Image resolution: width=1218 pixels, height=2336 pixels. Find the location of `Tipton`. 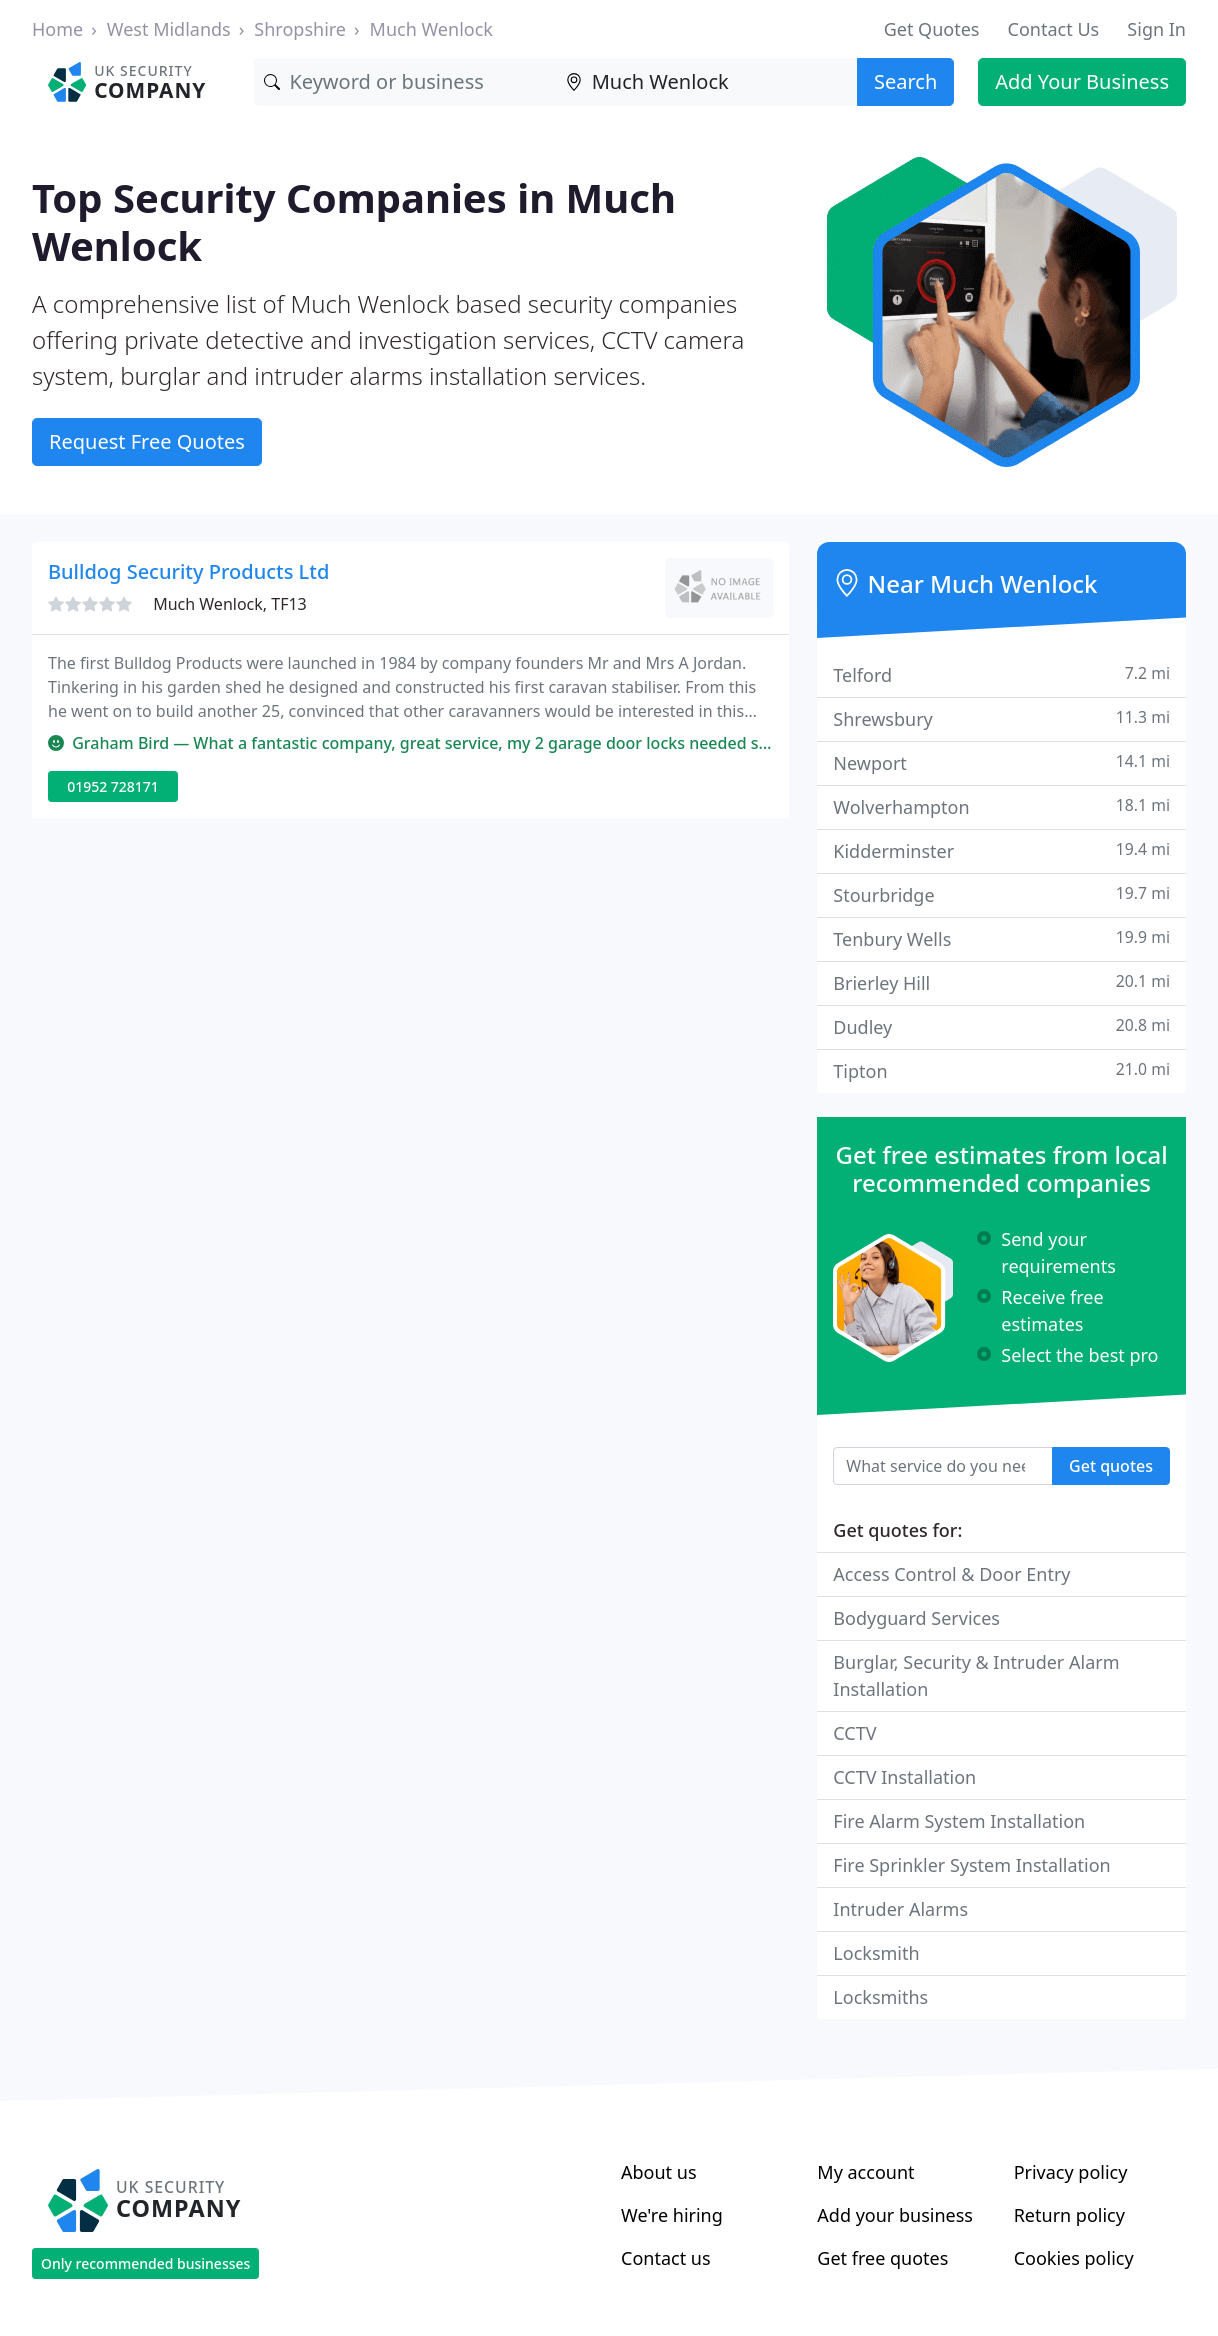

Tipton is located at coordinates (1001, 1070).